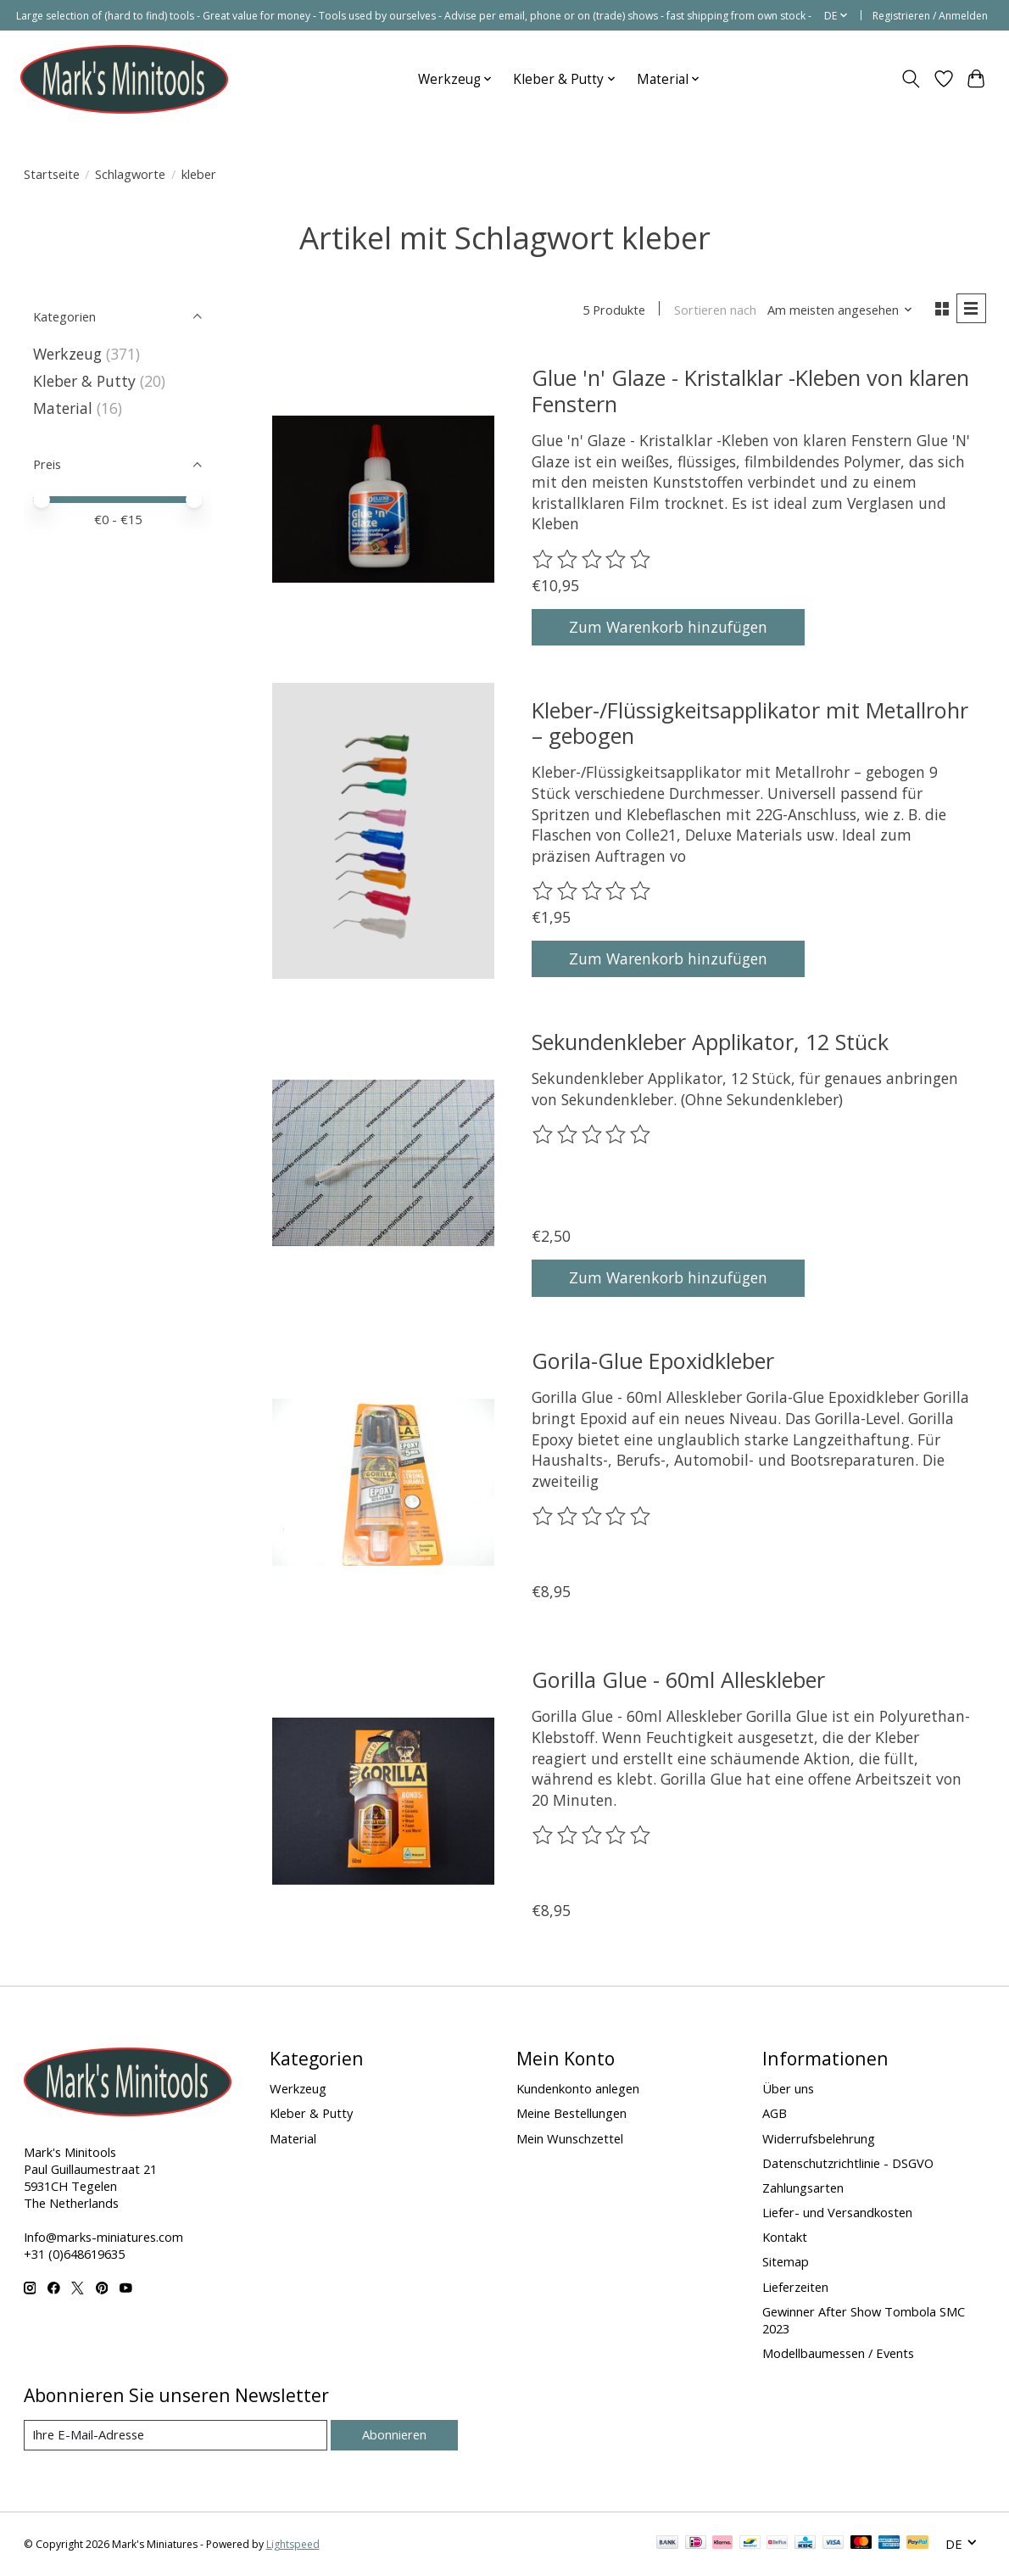 This screenshot has width=1009, height=2576. I want to click on Lieferzeiten, so click(795, 2286).